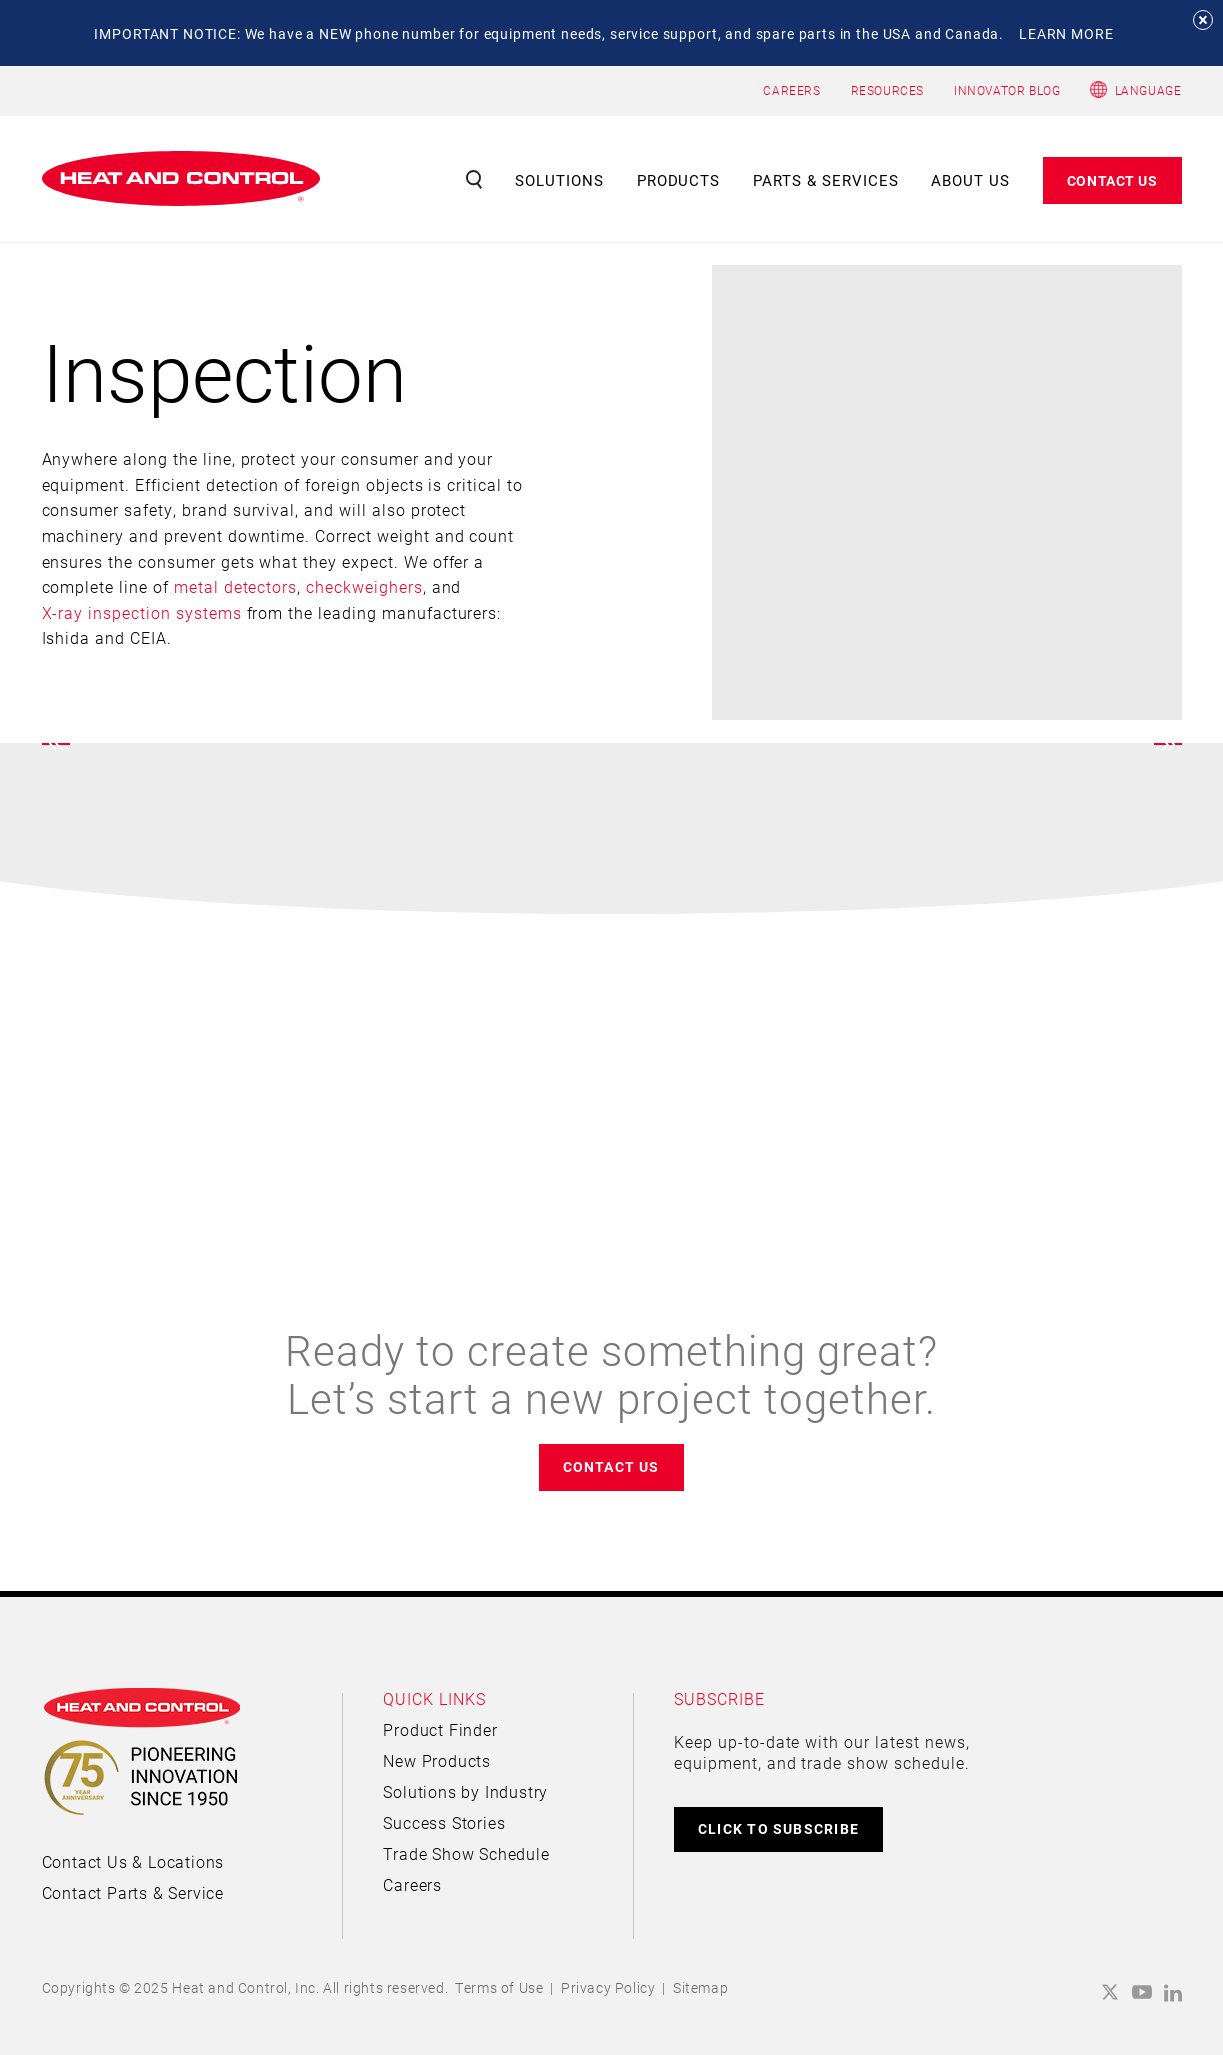 This screenshot has width=1223, height=2055. What do you see at coordinates (679, 180) in the screenshot?
I see `Products` at bounding box center [679, 180].